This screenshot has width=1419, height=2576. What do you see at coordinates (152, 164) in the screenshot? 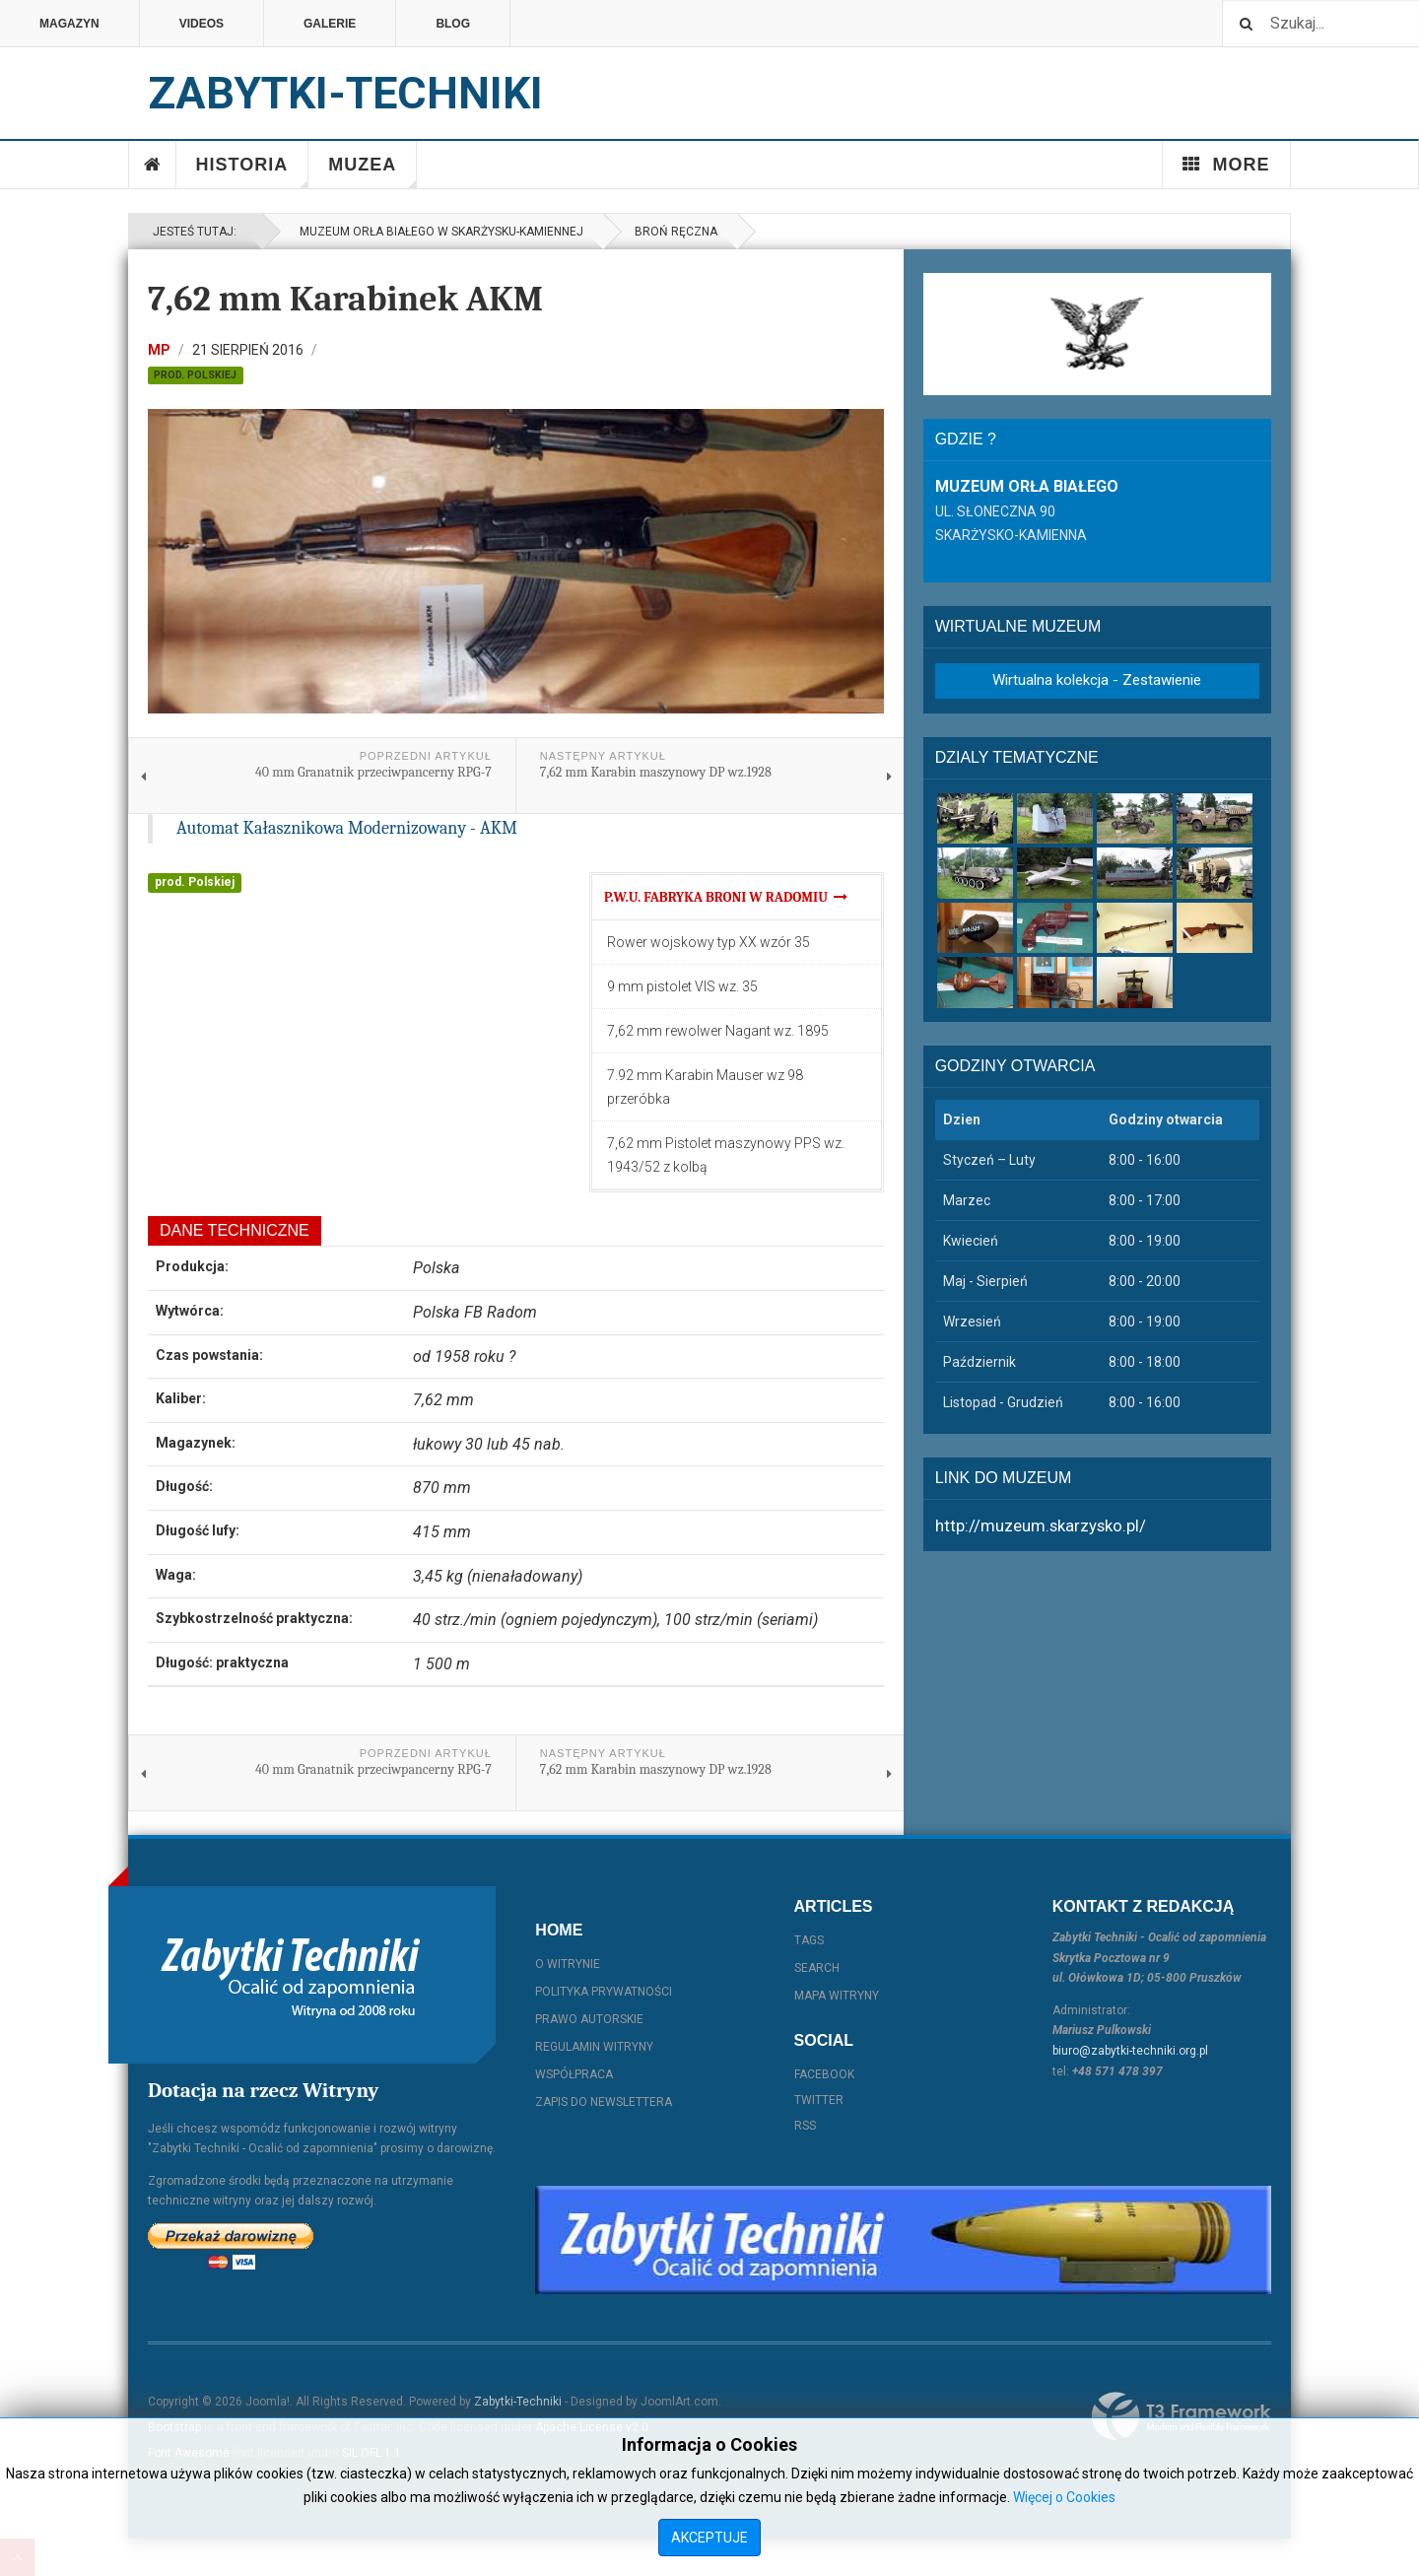
I see `Home` at bounding box center [152, 164].